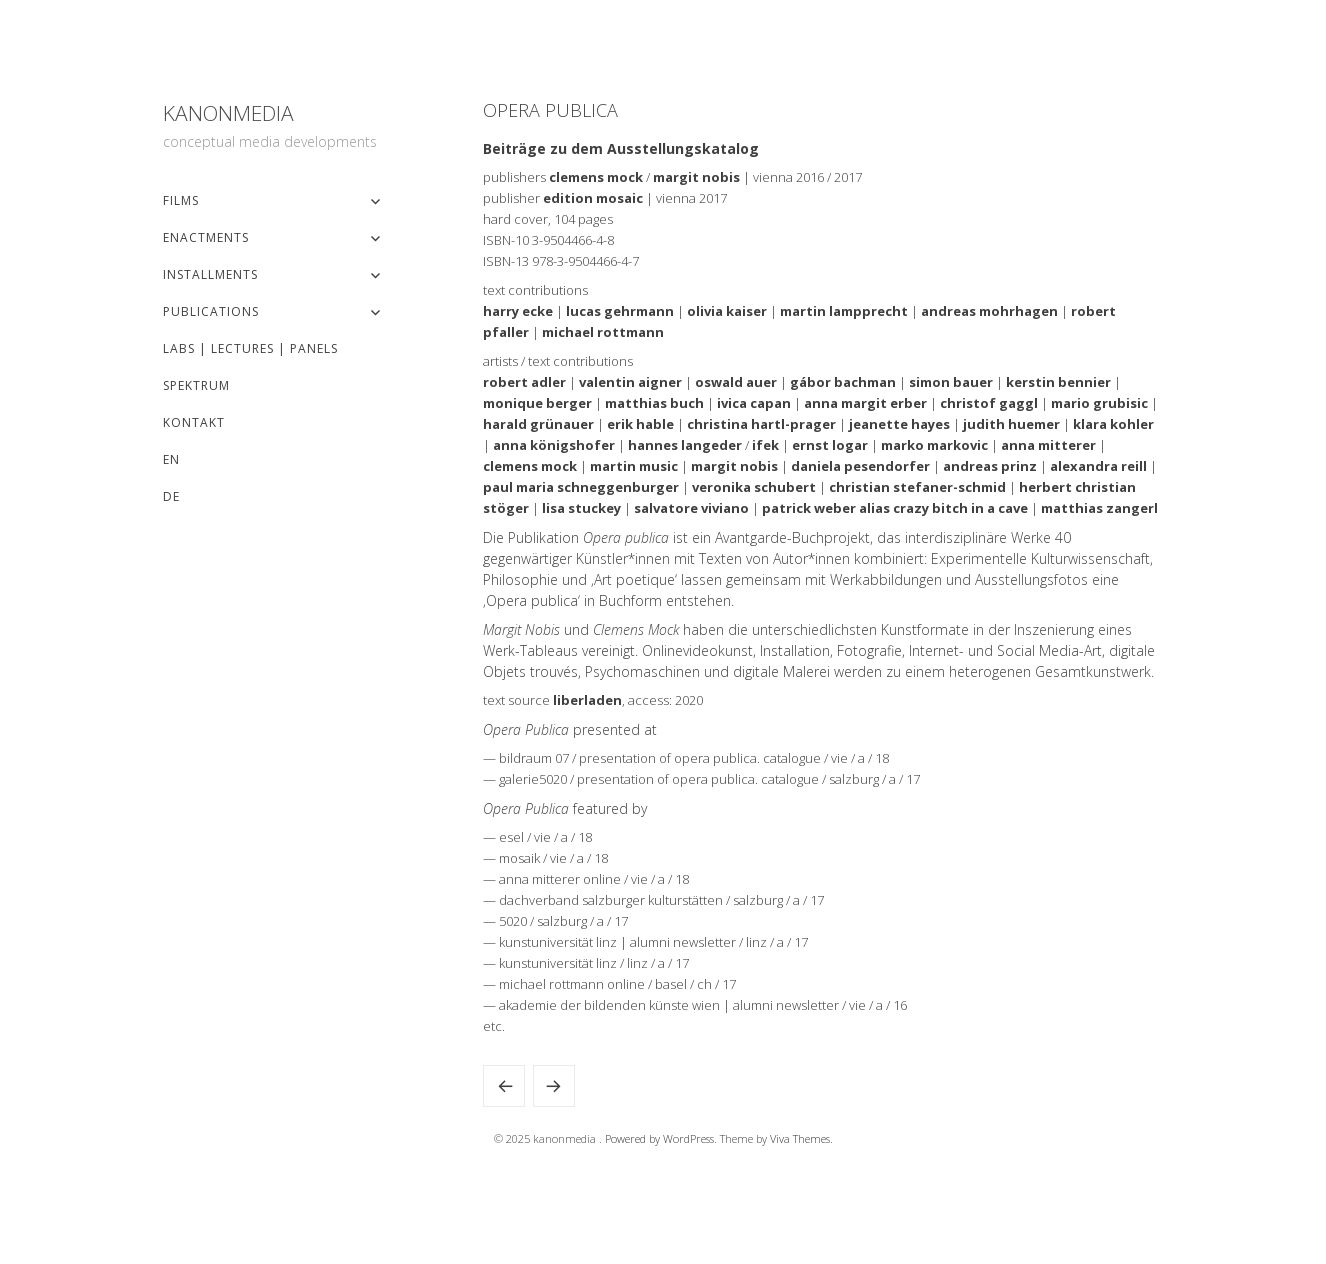 This screenshot has width=1326, height=1264. What do you see at coordinates (662, 1138) in the screenshot?
I see `Powered by WordPress.` at bounding box center [662, 1138].